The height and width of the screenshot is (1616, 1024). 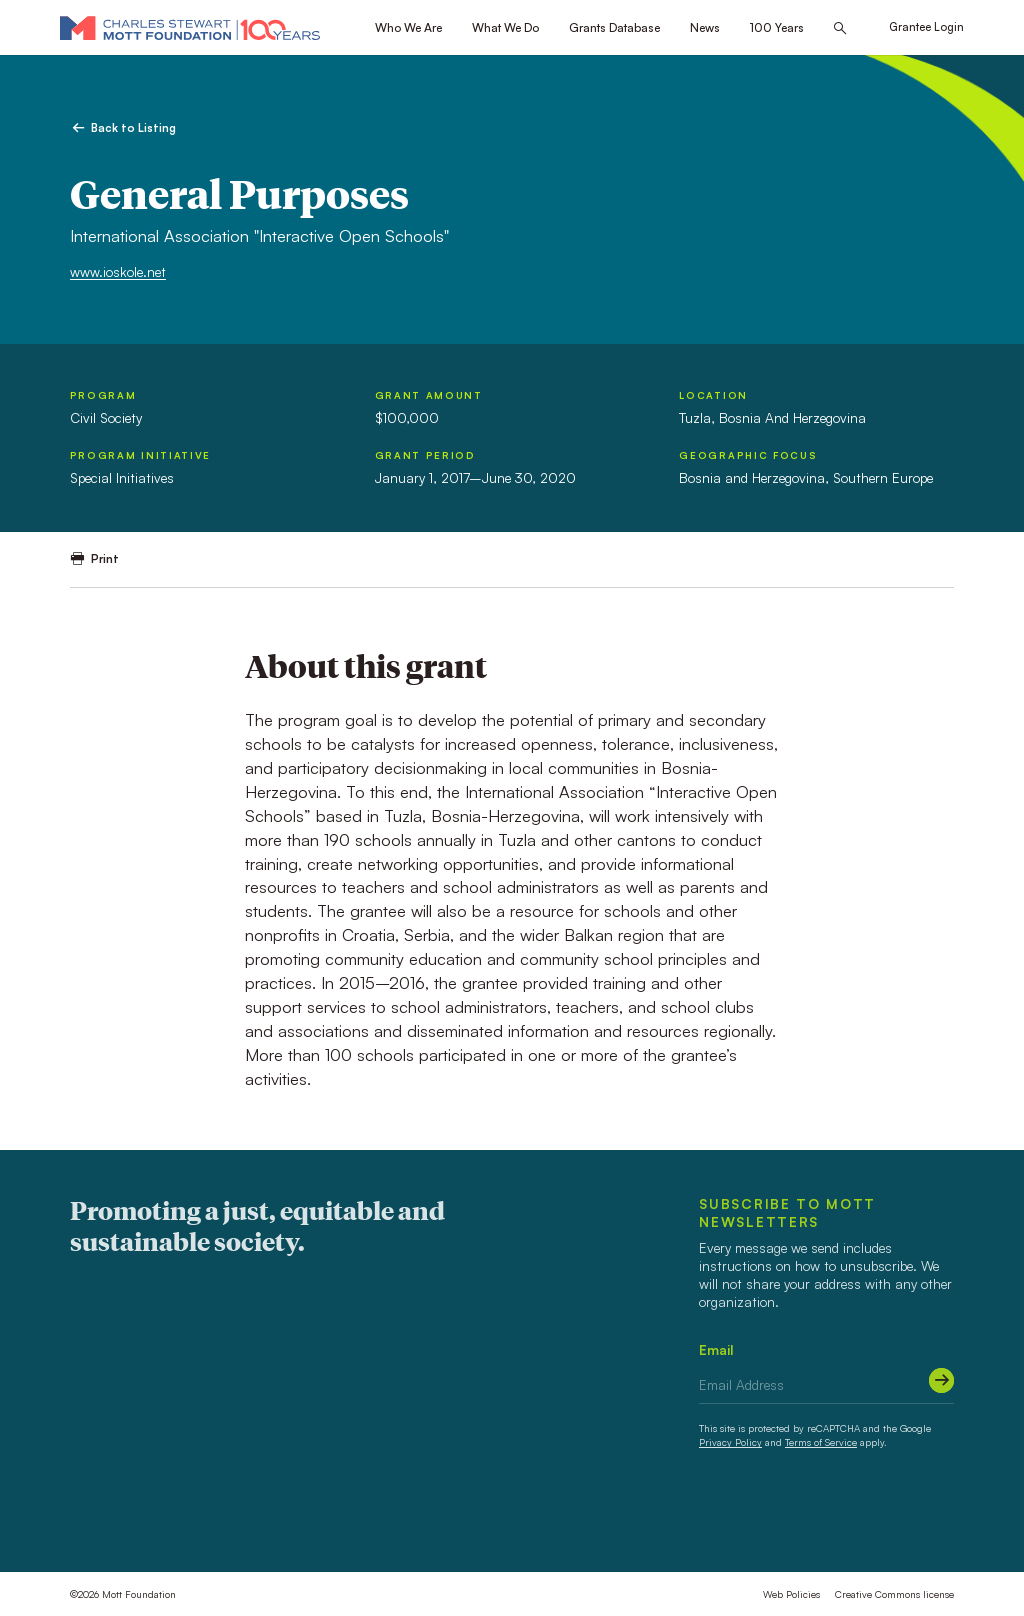 I want to click on [Mott Foundation], so click(x=190, y=27).